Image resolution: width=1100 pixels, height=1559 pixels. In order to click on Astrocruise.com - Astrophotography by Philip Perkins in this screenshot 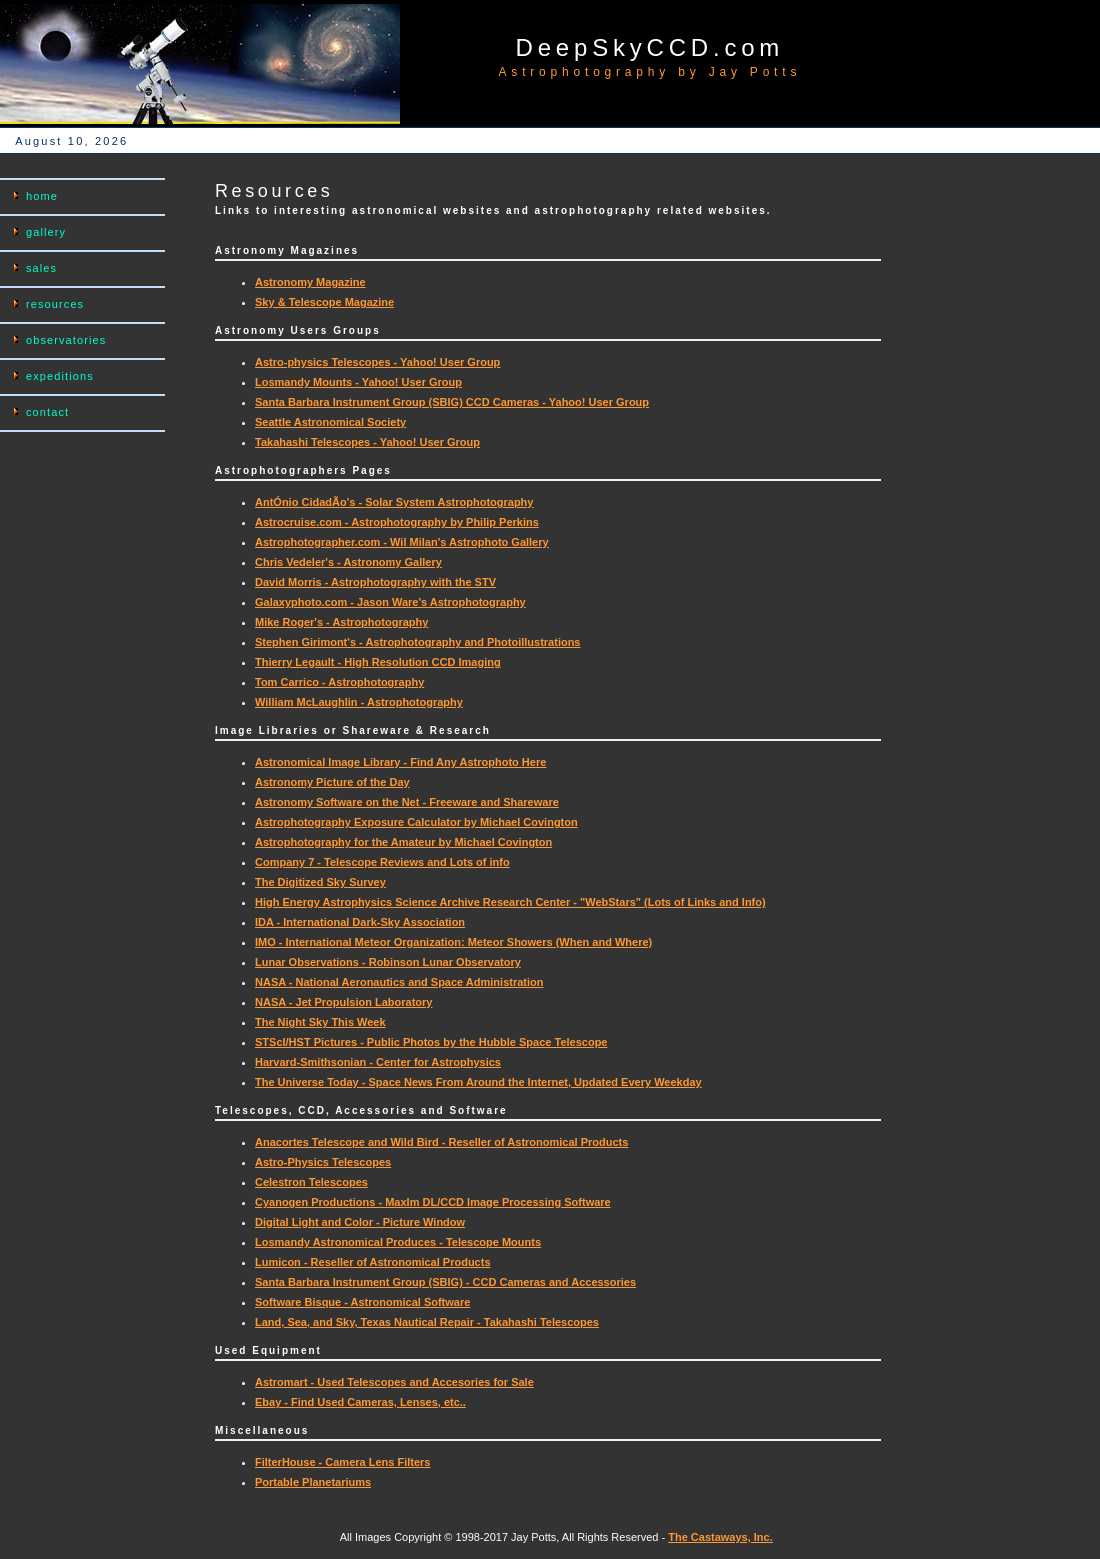, I will do `click(397, 522)`.